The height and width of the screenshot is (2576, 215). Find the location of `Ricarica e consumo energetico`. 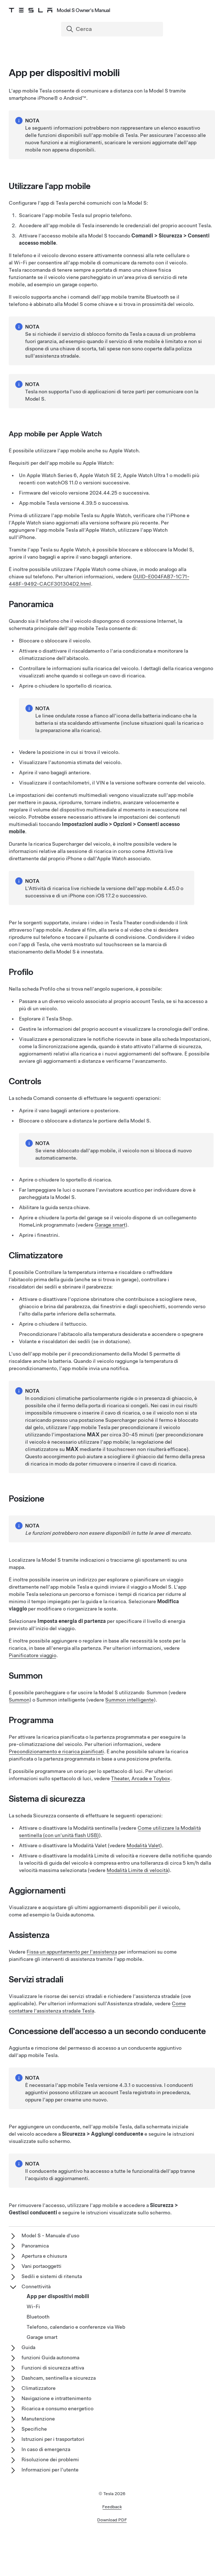

Ricarica e consumo energetico is located at coordinates (57, 2408).